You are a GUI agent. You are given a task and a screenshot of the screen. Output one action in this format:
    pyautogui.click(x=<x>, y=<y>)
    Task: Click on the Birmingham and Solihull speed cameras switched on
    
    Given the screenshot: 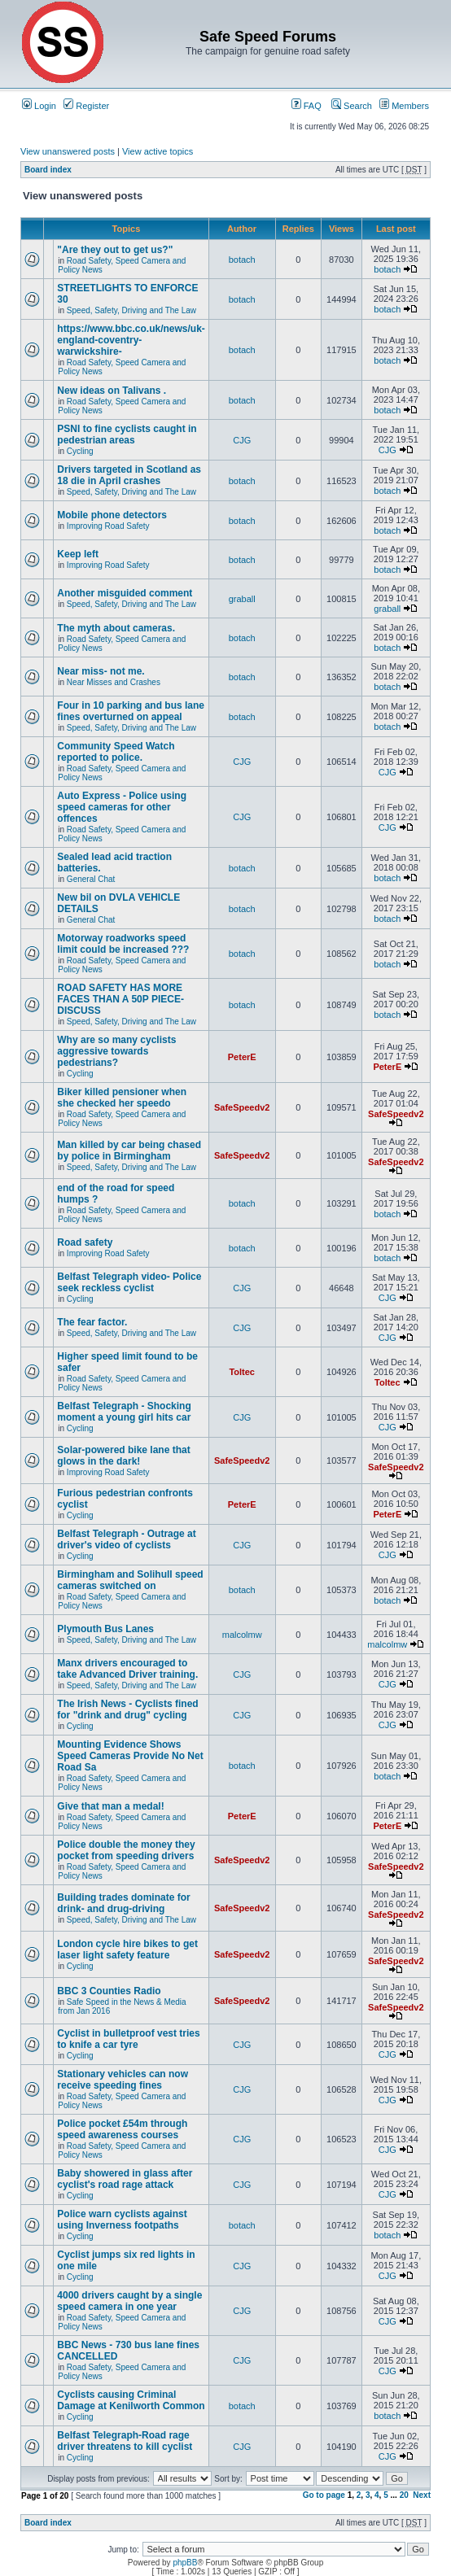 What is the action you would take?
    pyautogui.click(x=130, y=1580)
    